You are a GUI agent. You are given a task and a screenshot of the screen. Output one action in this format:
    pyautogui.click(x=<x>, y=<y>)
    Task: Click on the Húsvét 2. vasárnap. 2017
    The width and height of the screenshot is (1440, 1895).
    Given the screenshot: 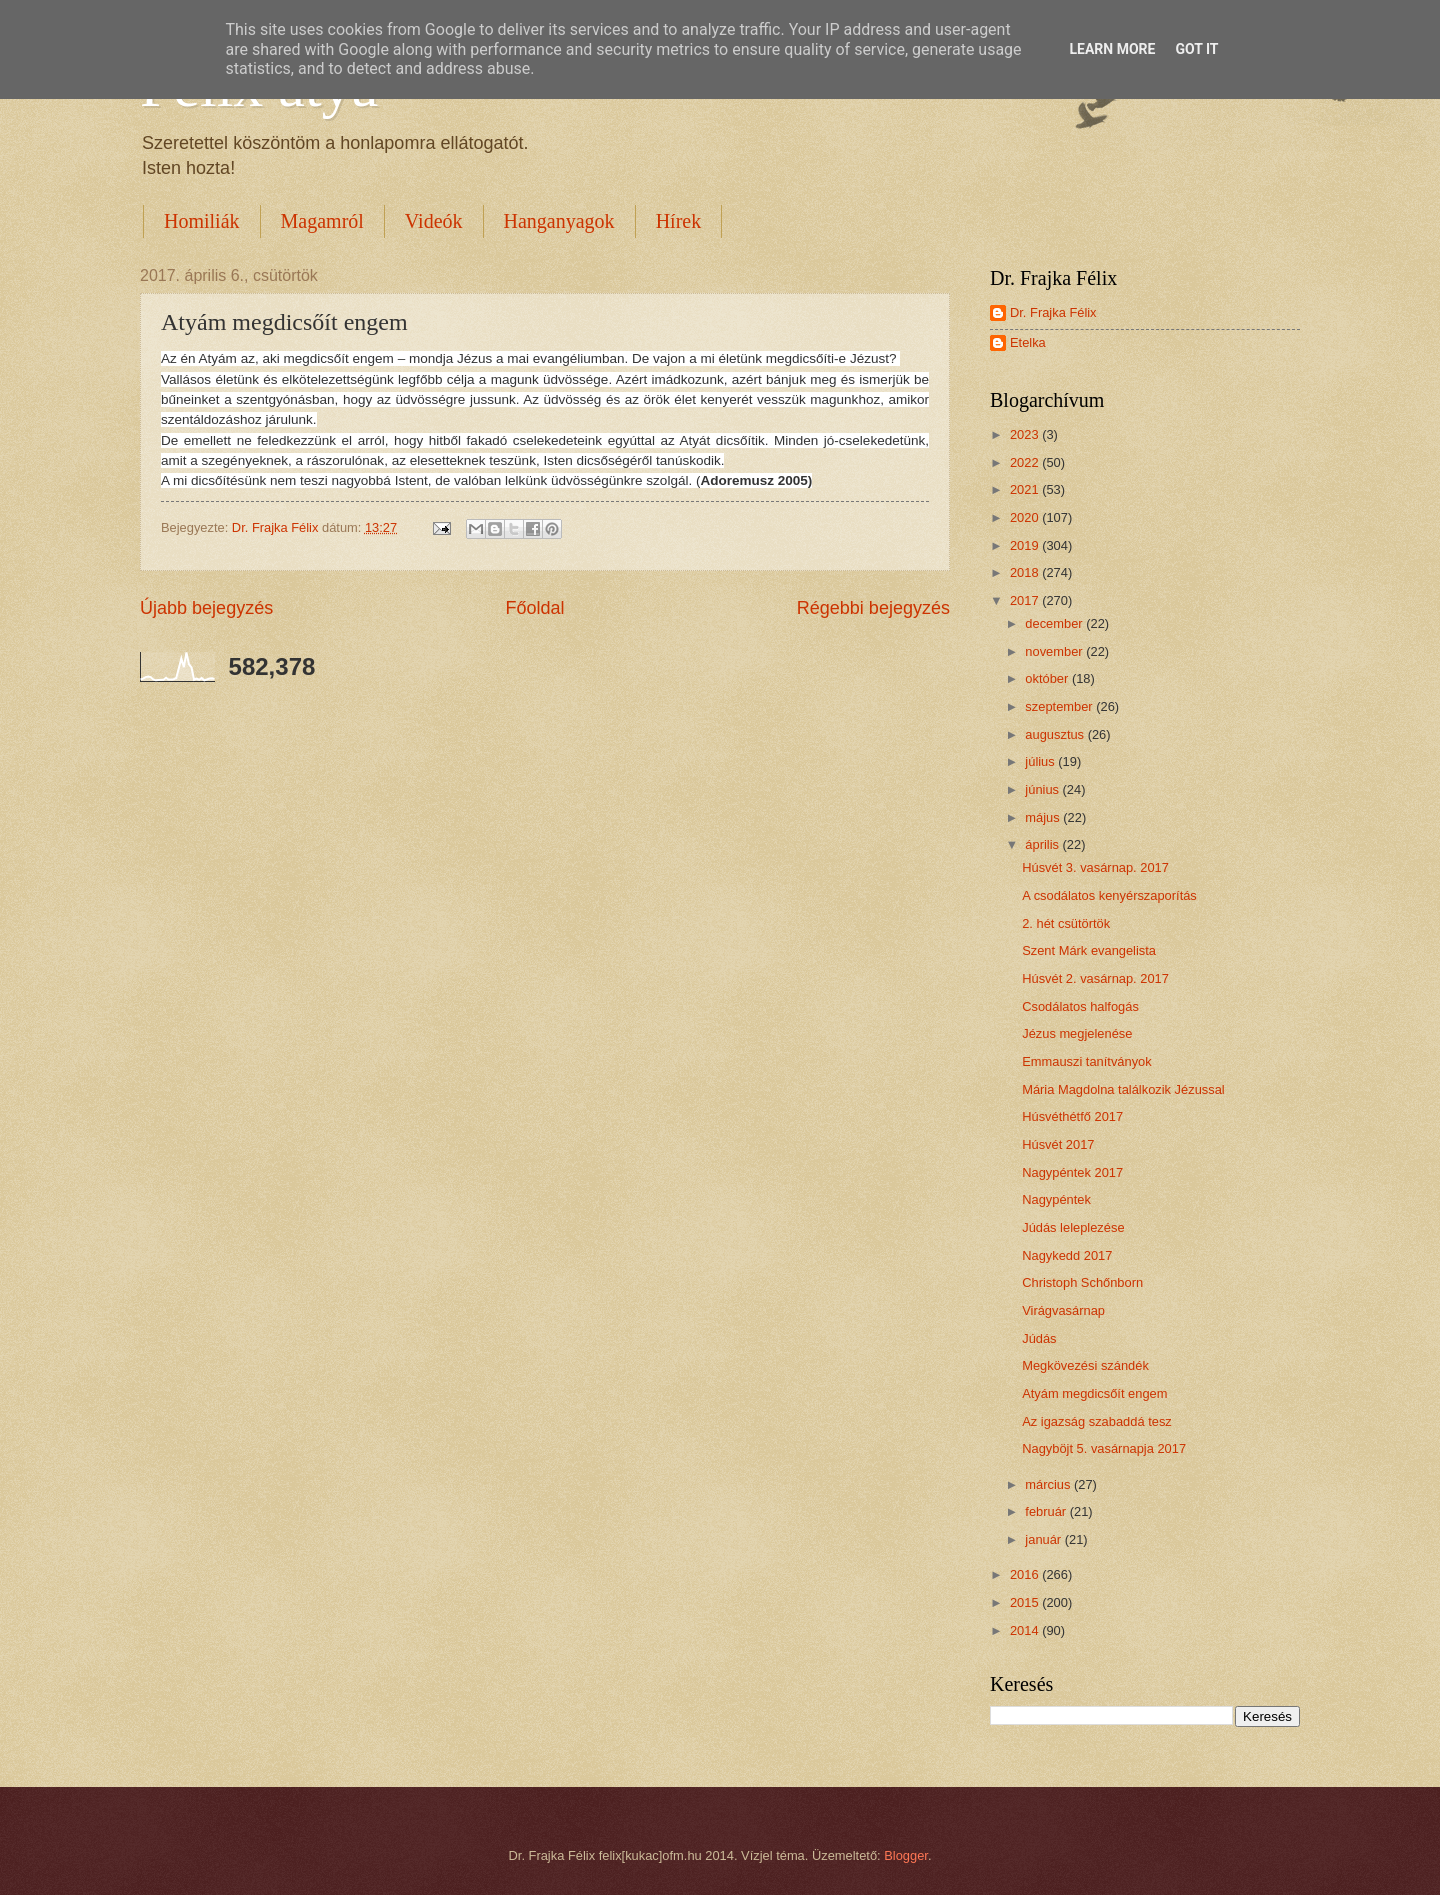 What is the action you would take?
    pyautogui.click(x=1095, y=978)
    